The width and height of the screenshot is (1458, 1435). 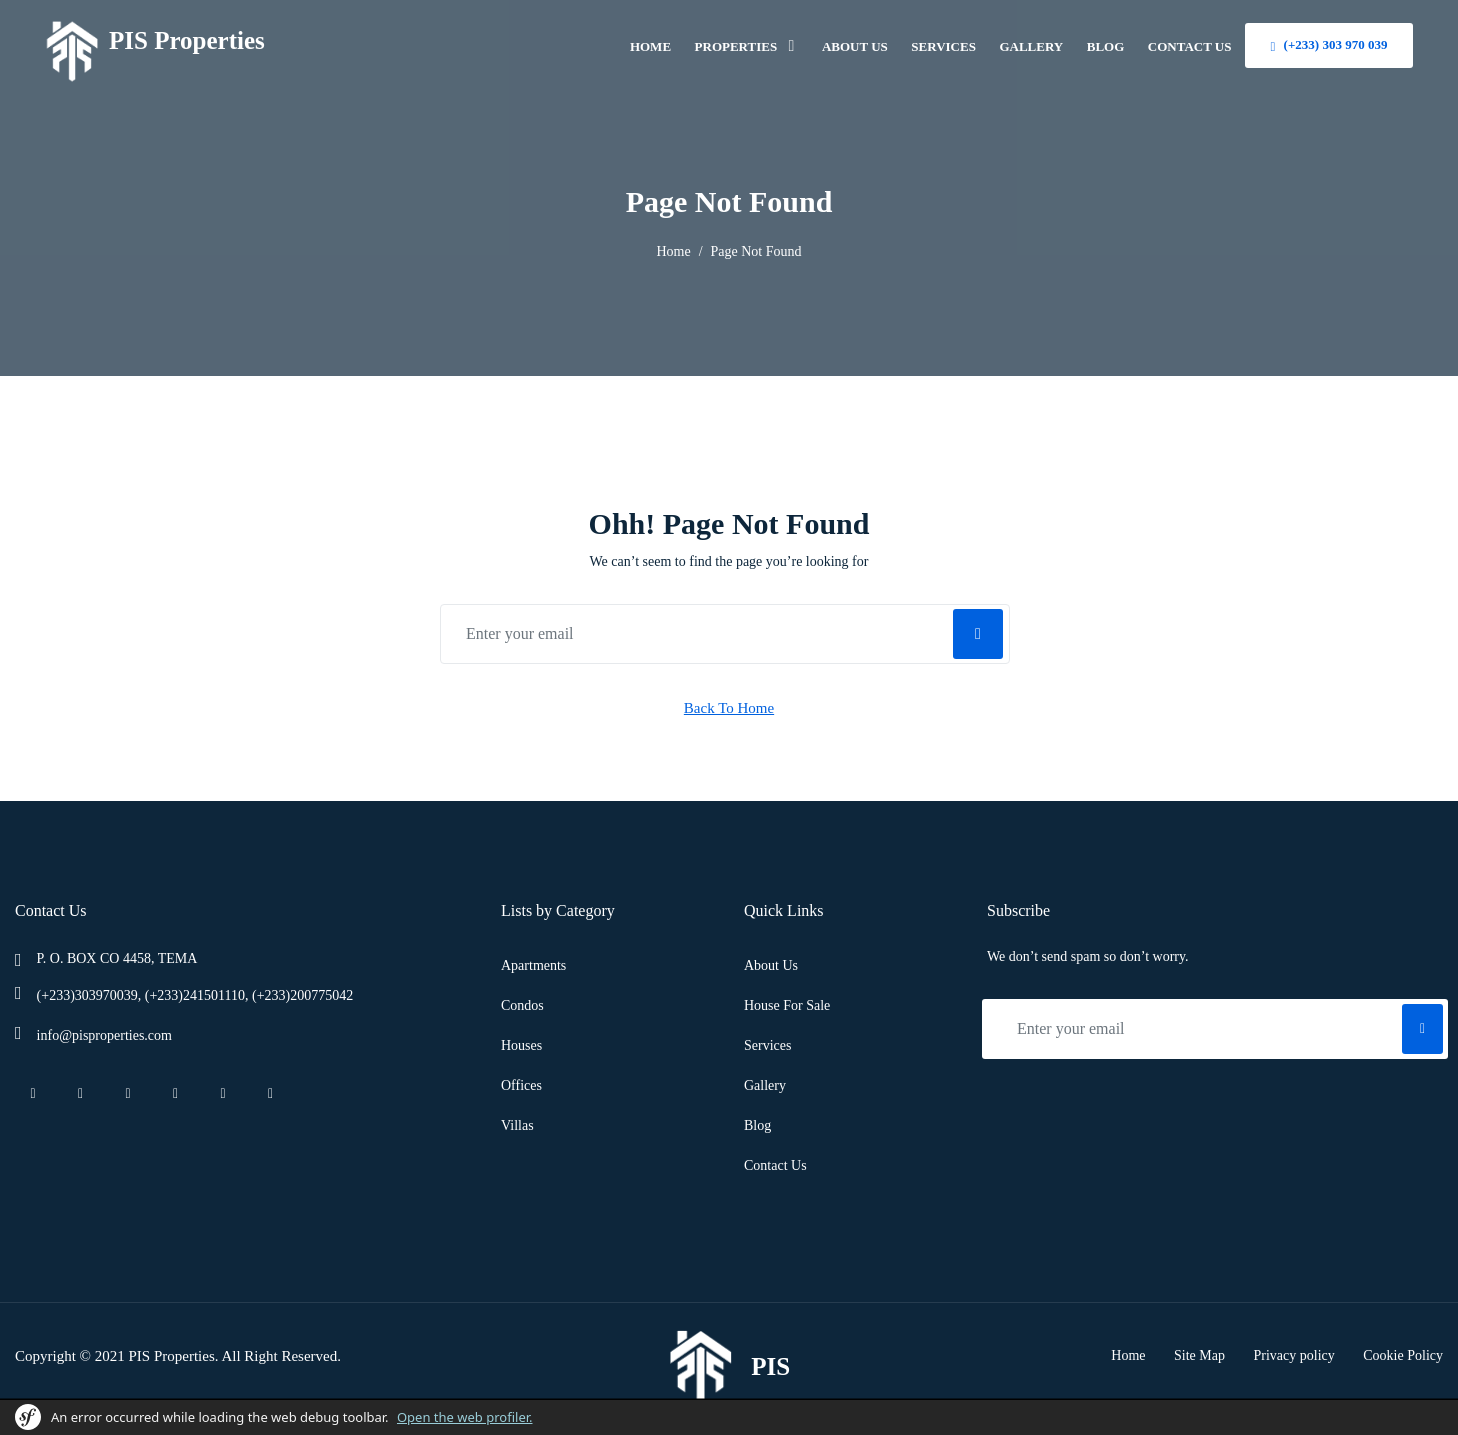 I want to click on Contact Us, so click(x=775, y=1165).